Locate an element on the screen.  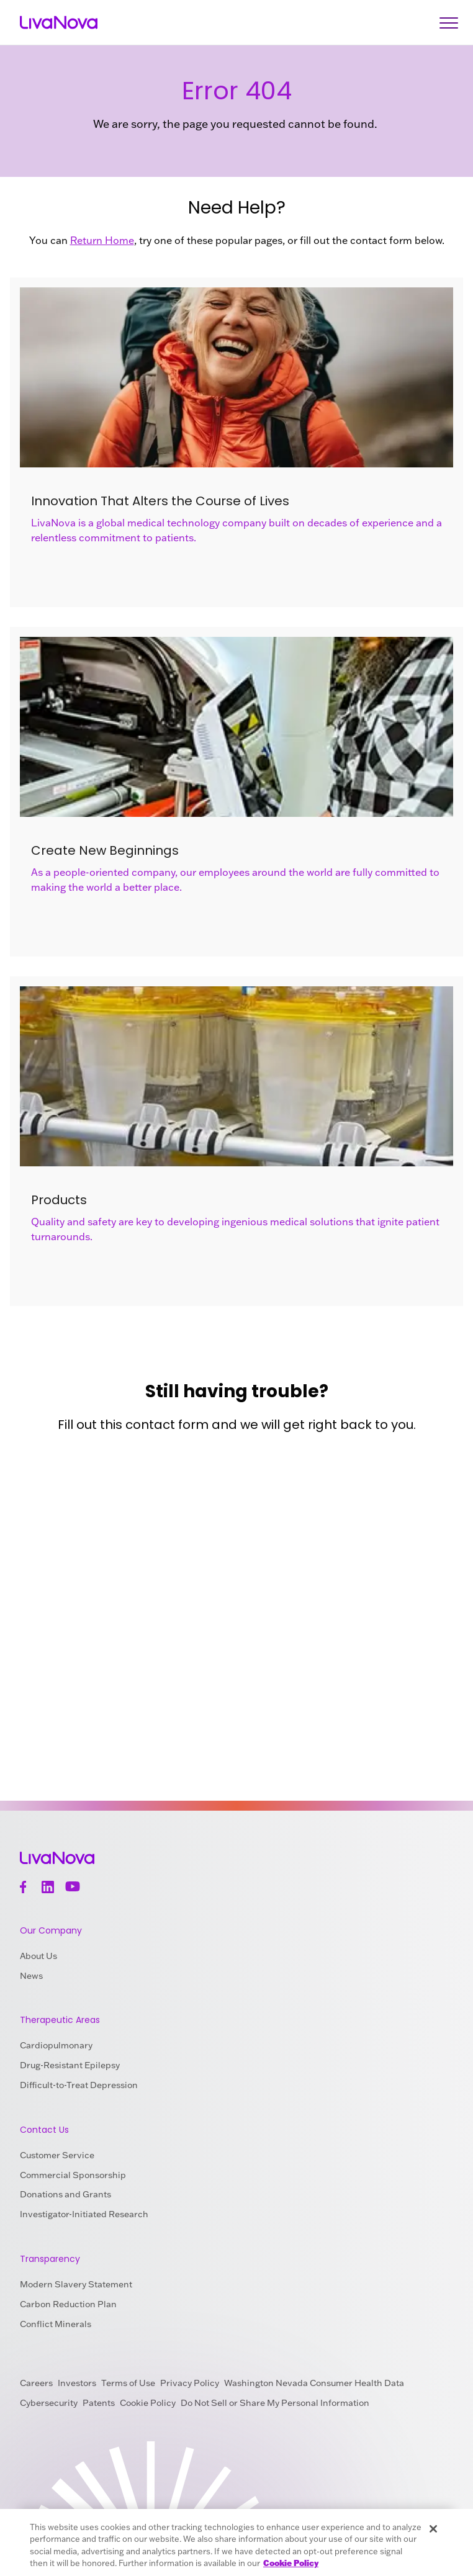
Cookie Policy is located at coordinates (148, 2402).